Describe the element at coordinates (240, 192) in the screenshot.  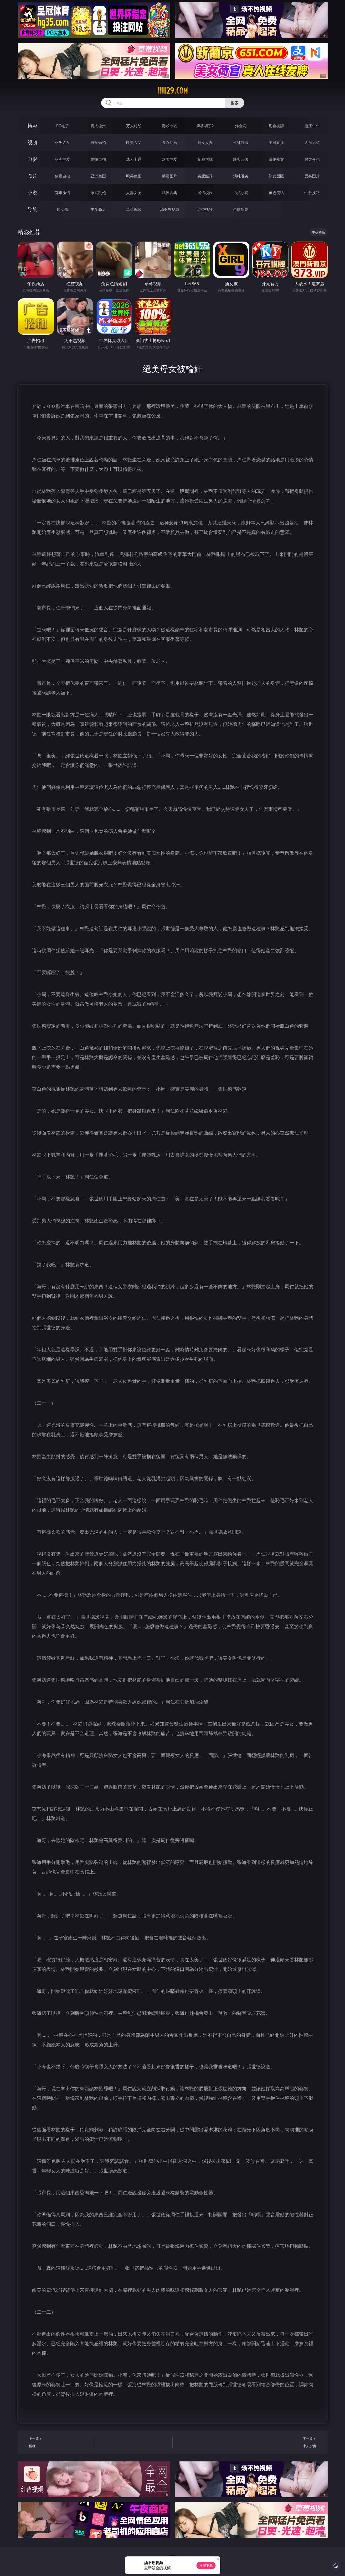
I see `另类小说` at that location.